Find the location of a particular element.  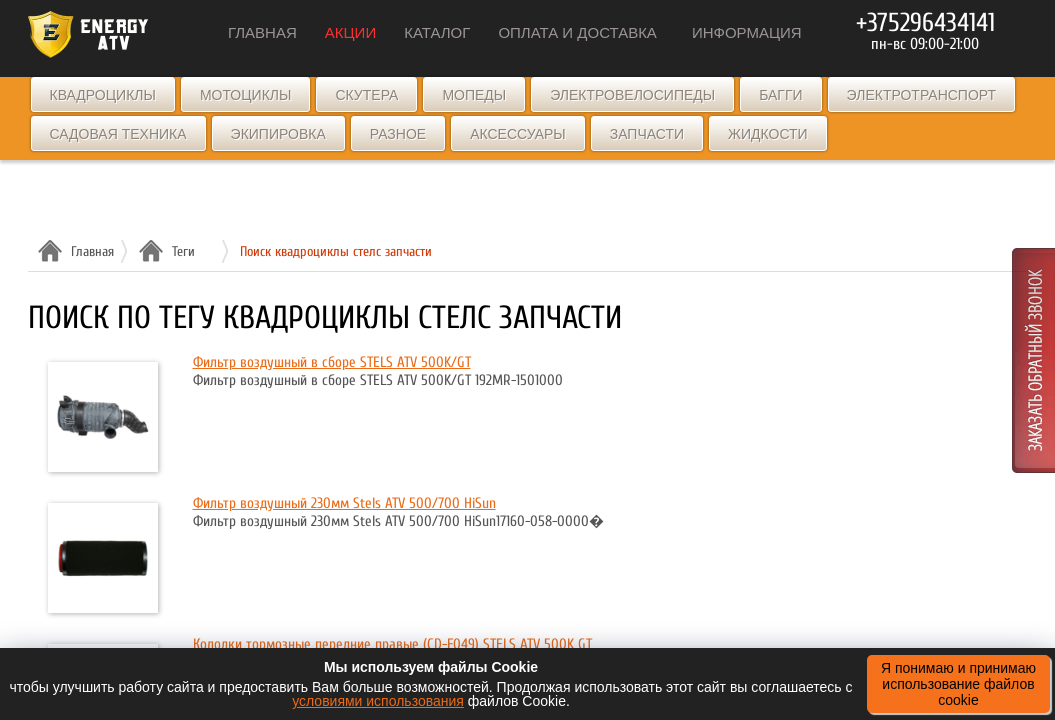

Скутера is located at coordinates (366, 95).